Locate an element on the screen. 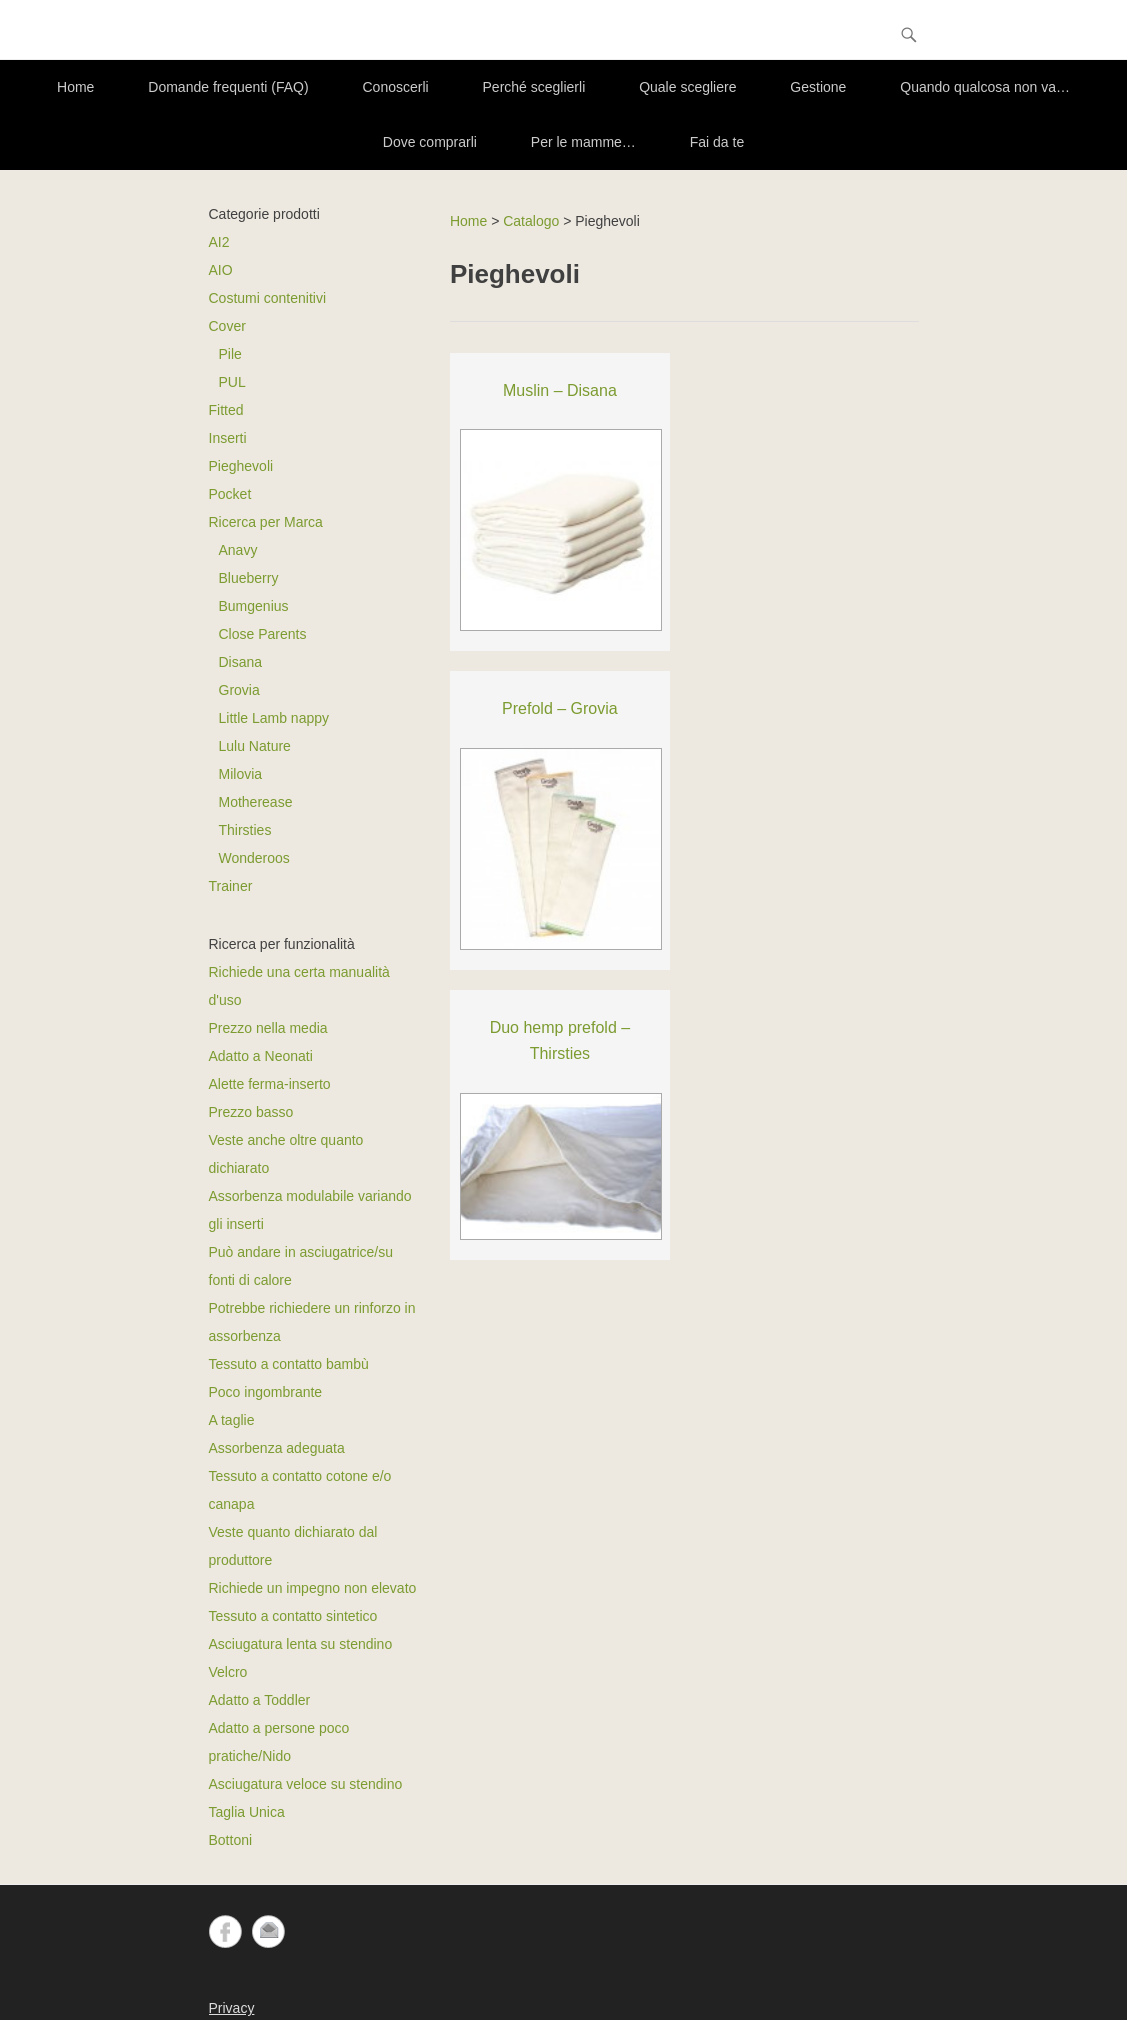  Perché sceglierli is located at coordinates (534, 87).